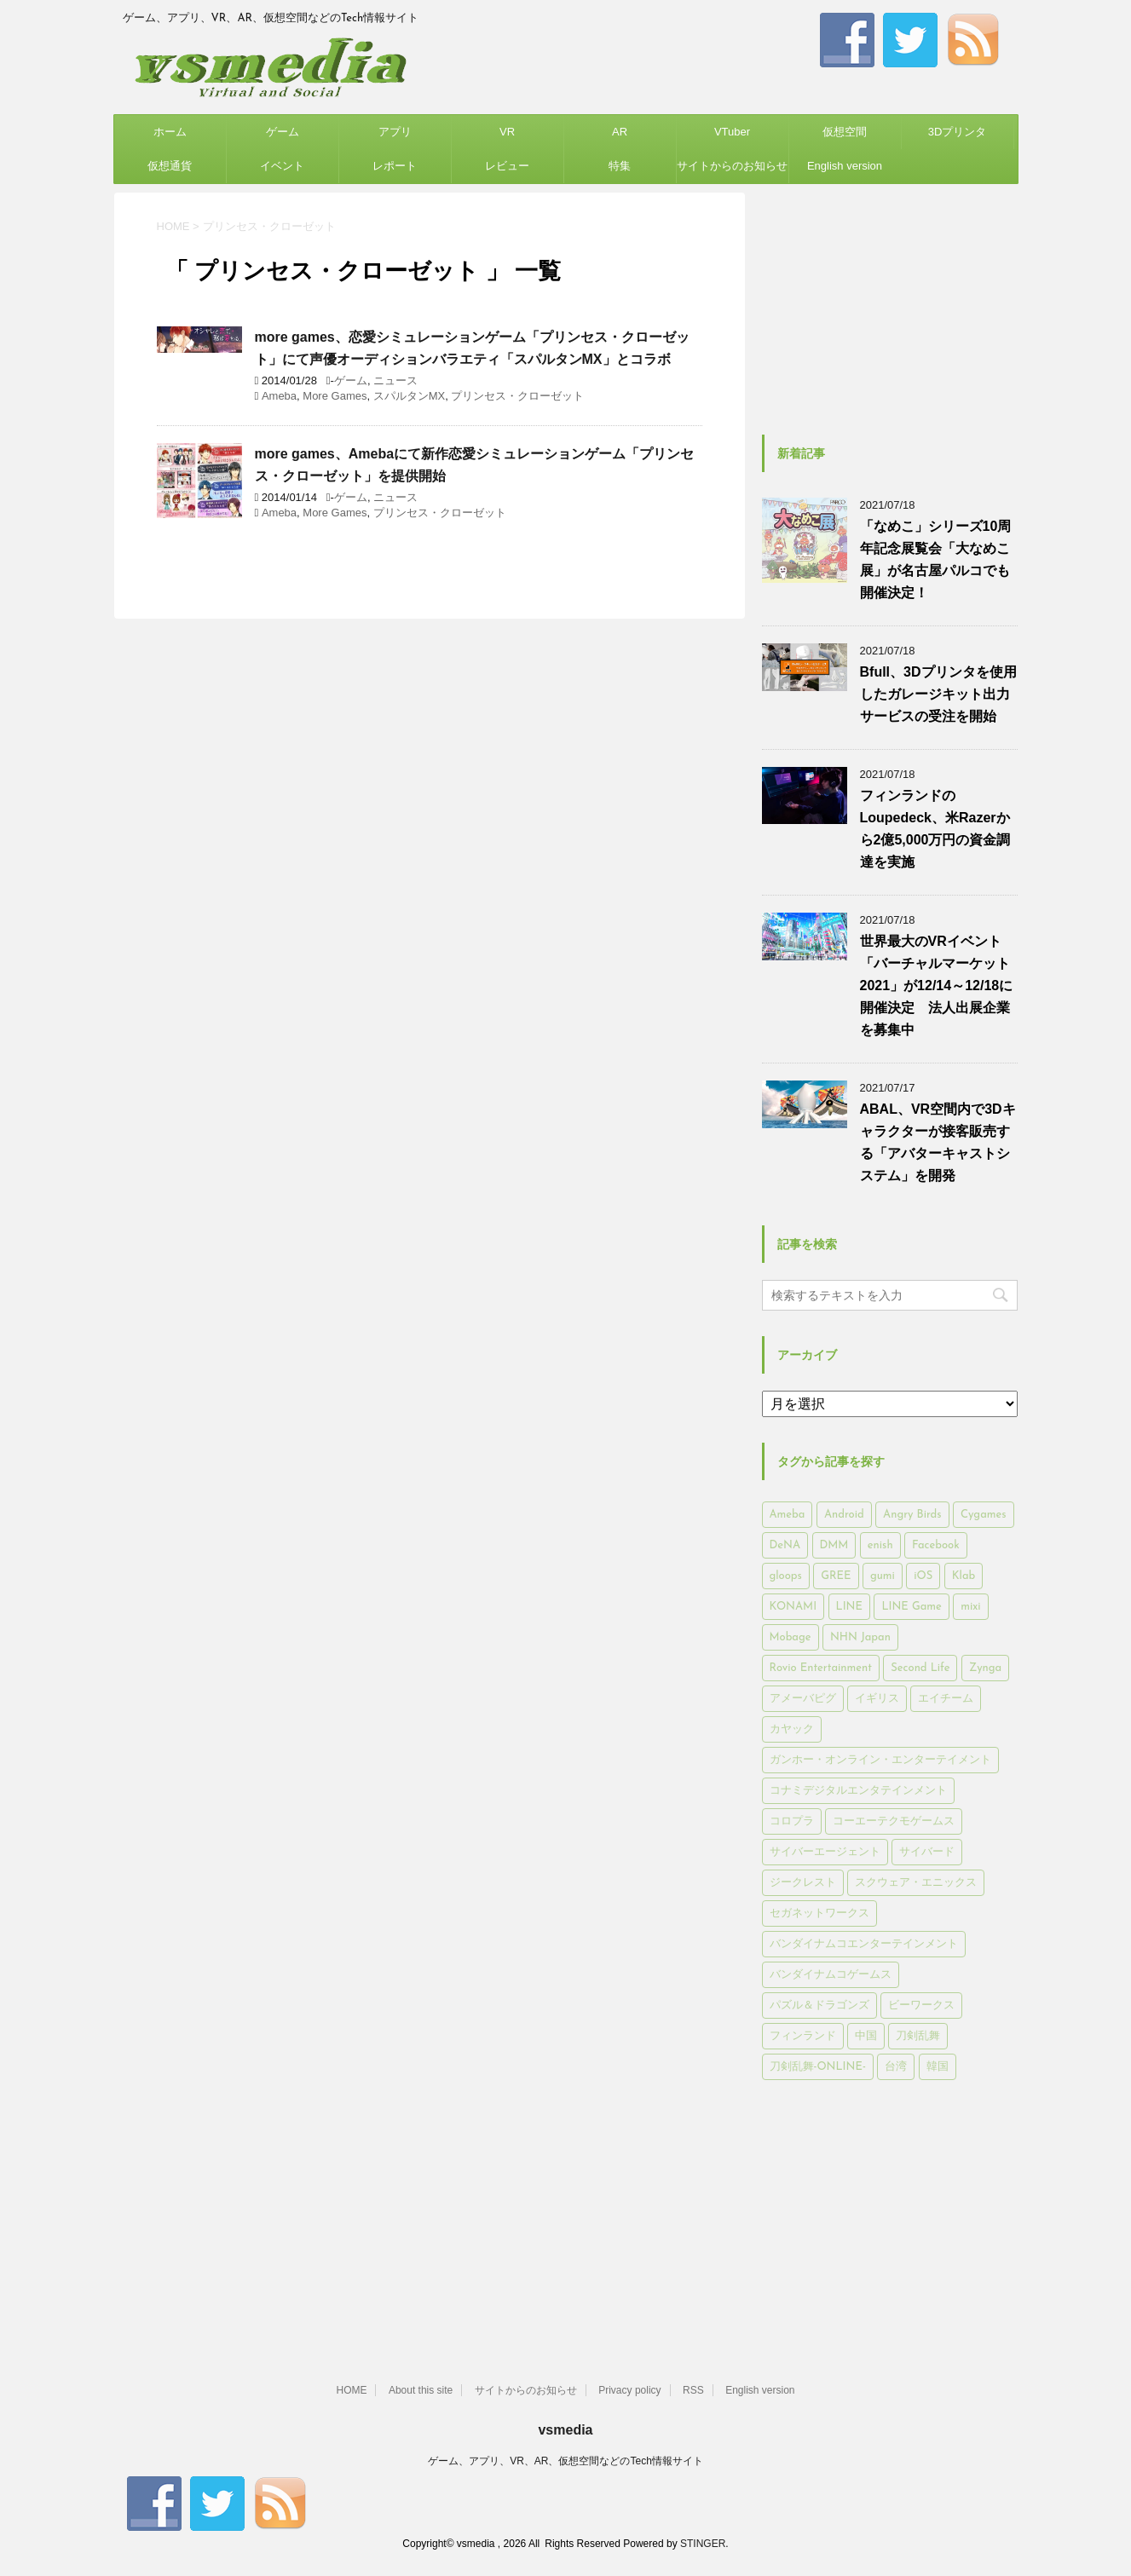 This screenshot has width=1131, height=2576. Describe the element at coordinates (395, 380) in the screenshot. I see `ニュース` at that location.